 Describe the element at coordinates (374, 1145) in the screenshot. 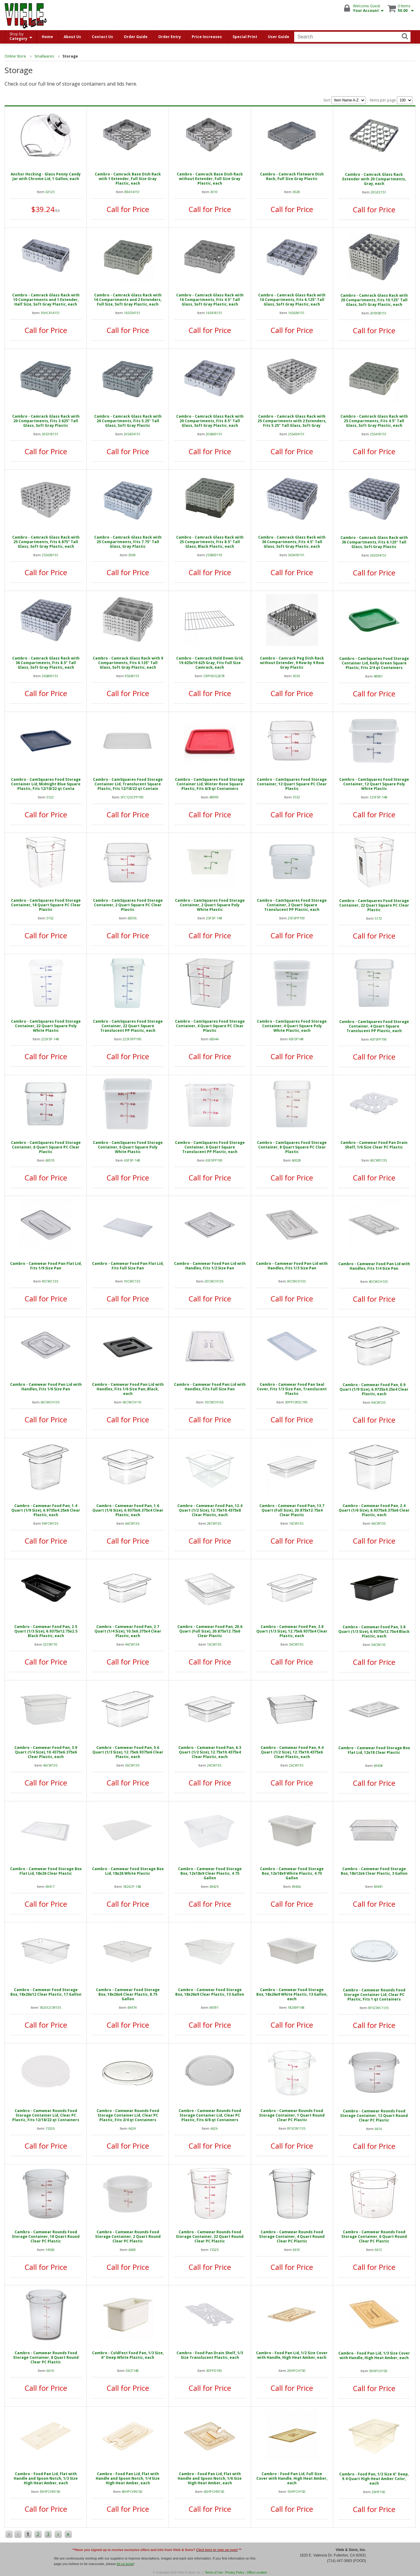

I see `Cambro - Camwear Food Pan Drain Shelf, 1/6 Size Clear PC Plastic` at that location.